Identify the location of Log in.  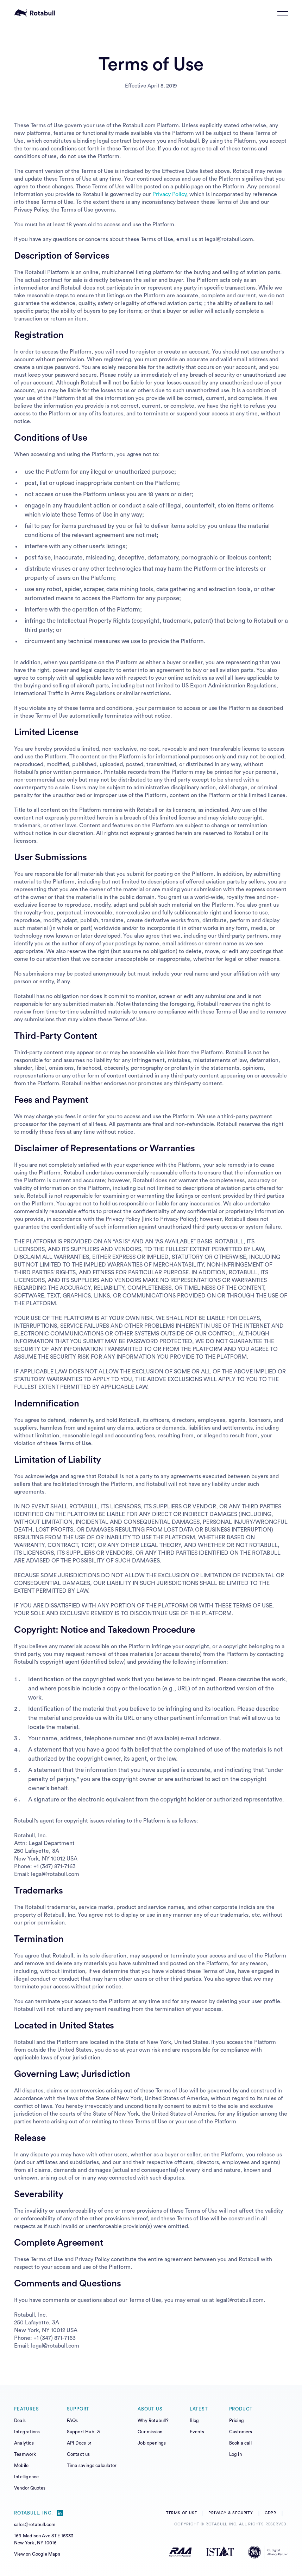
(235, 2454).